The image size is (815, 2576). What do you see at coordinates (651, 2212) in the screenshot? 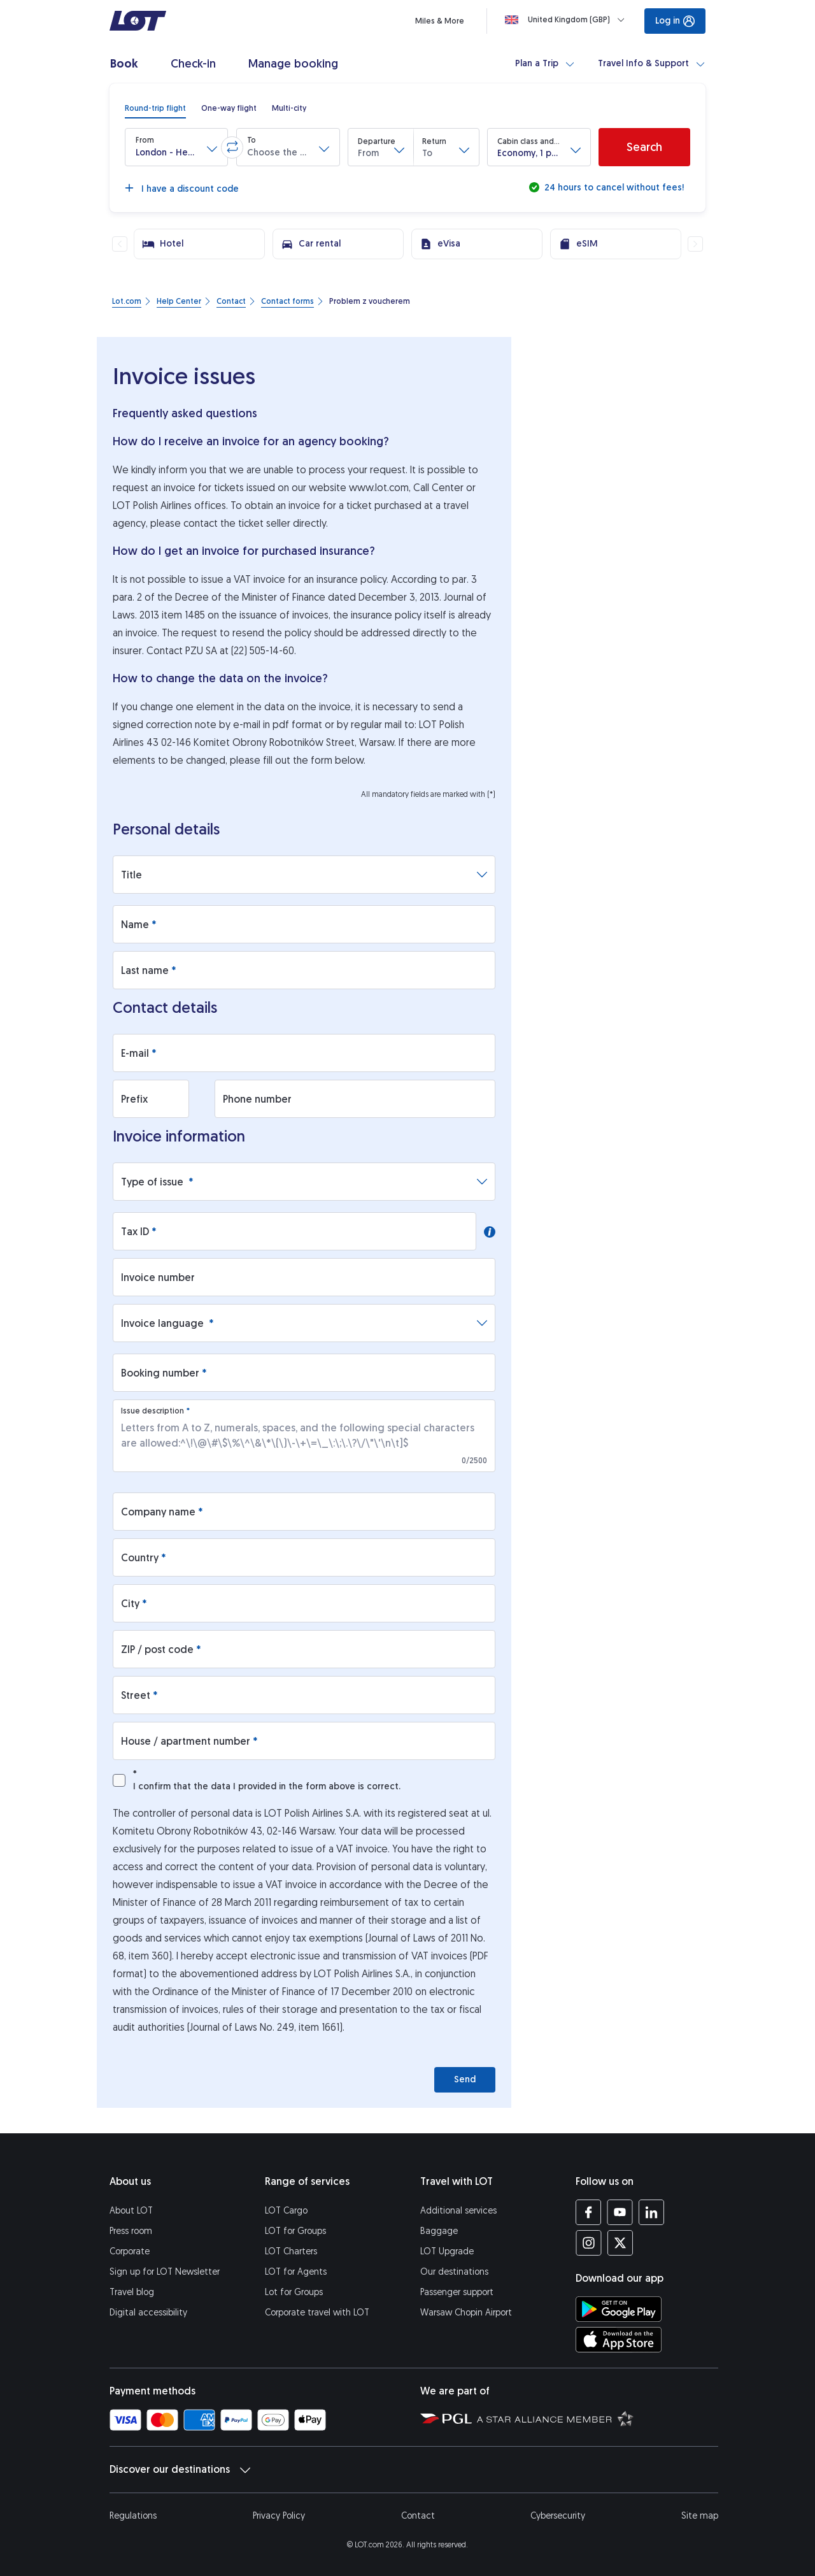
I see `[LOT profile on LinkedIn (opens in a new tab)]` at bounding box center [651, 2212].